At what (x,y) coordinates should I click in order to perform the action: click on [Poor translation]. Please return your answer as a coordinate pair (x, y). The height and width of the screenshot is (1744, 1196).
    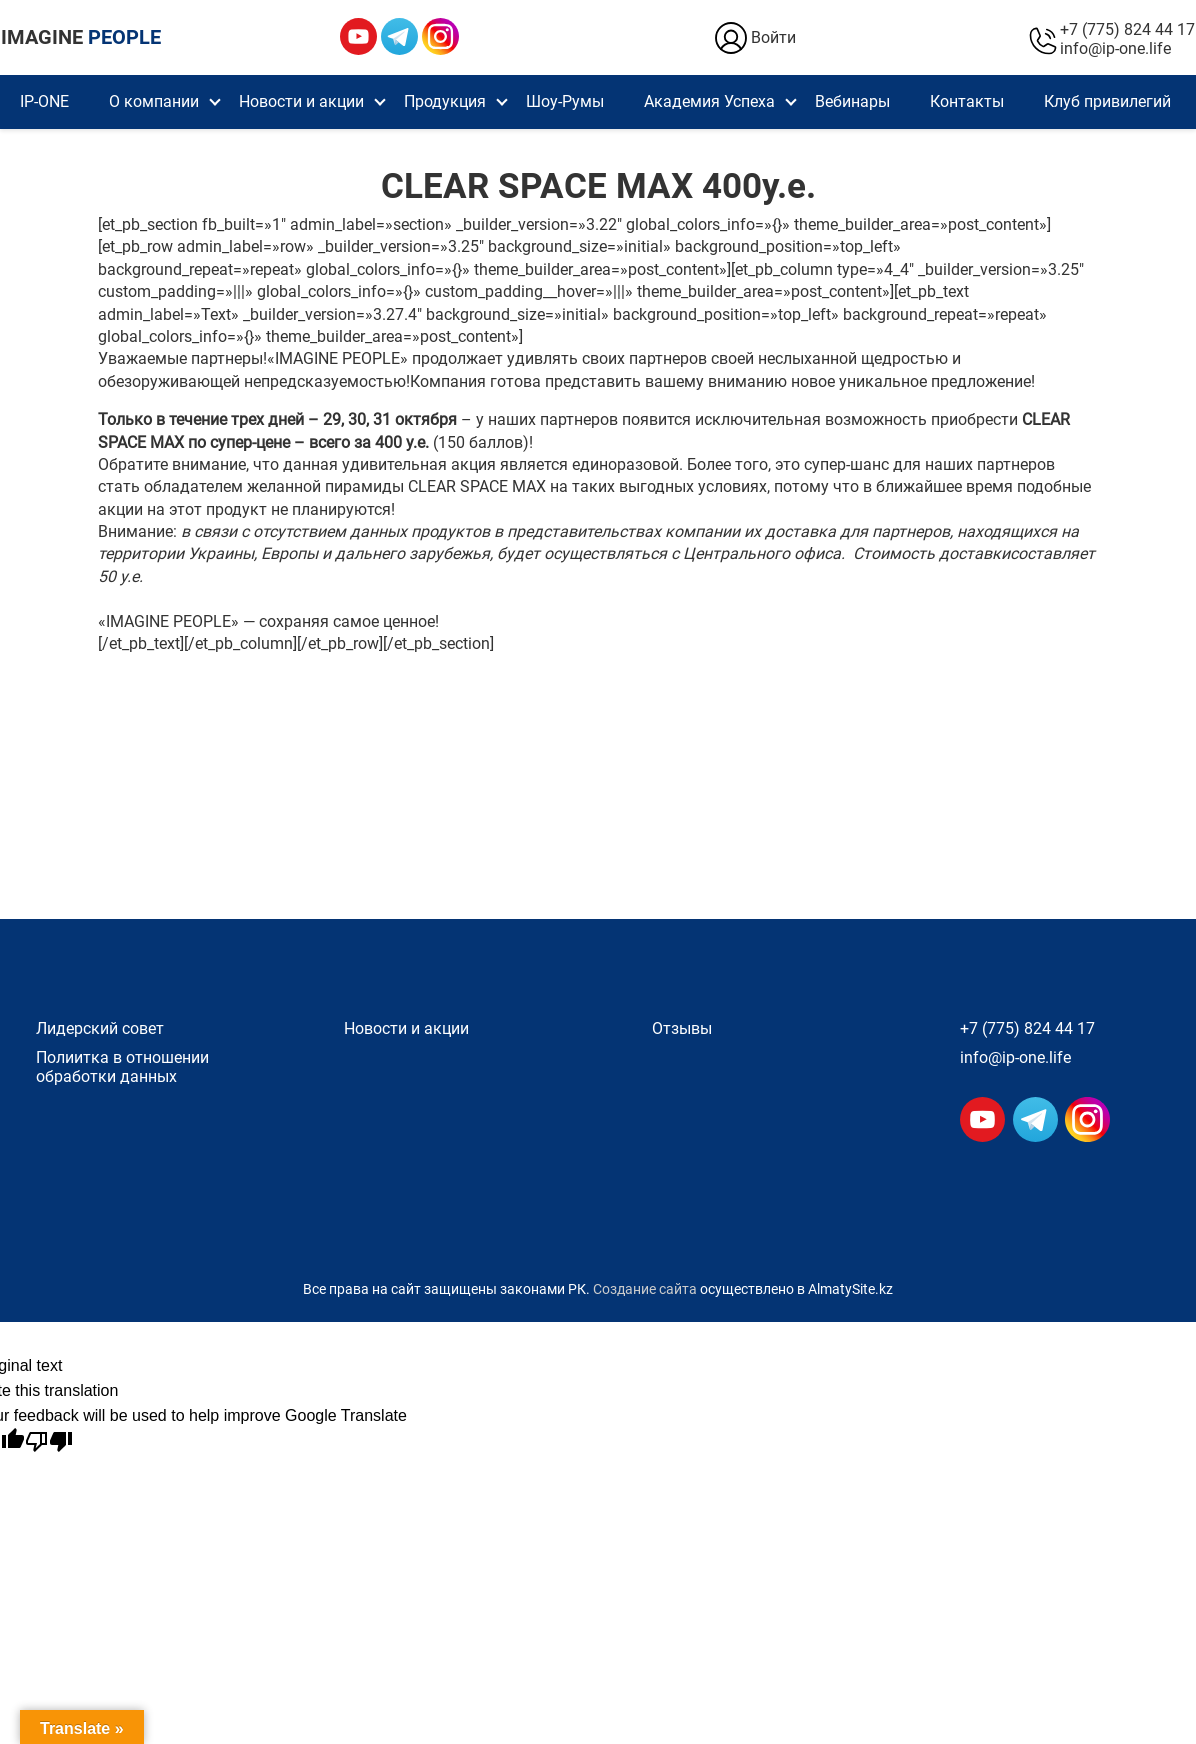
    Looking at the image, I should click on (49, 1441).